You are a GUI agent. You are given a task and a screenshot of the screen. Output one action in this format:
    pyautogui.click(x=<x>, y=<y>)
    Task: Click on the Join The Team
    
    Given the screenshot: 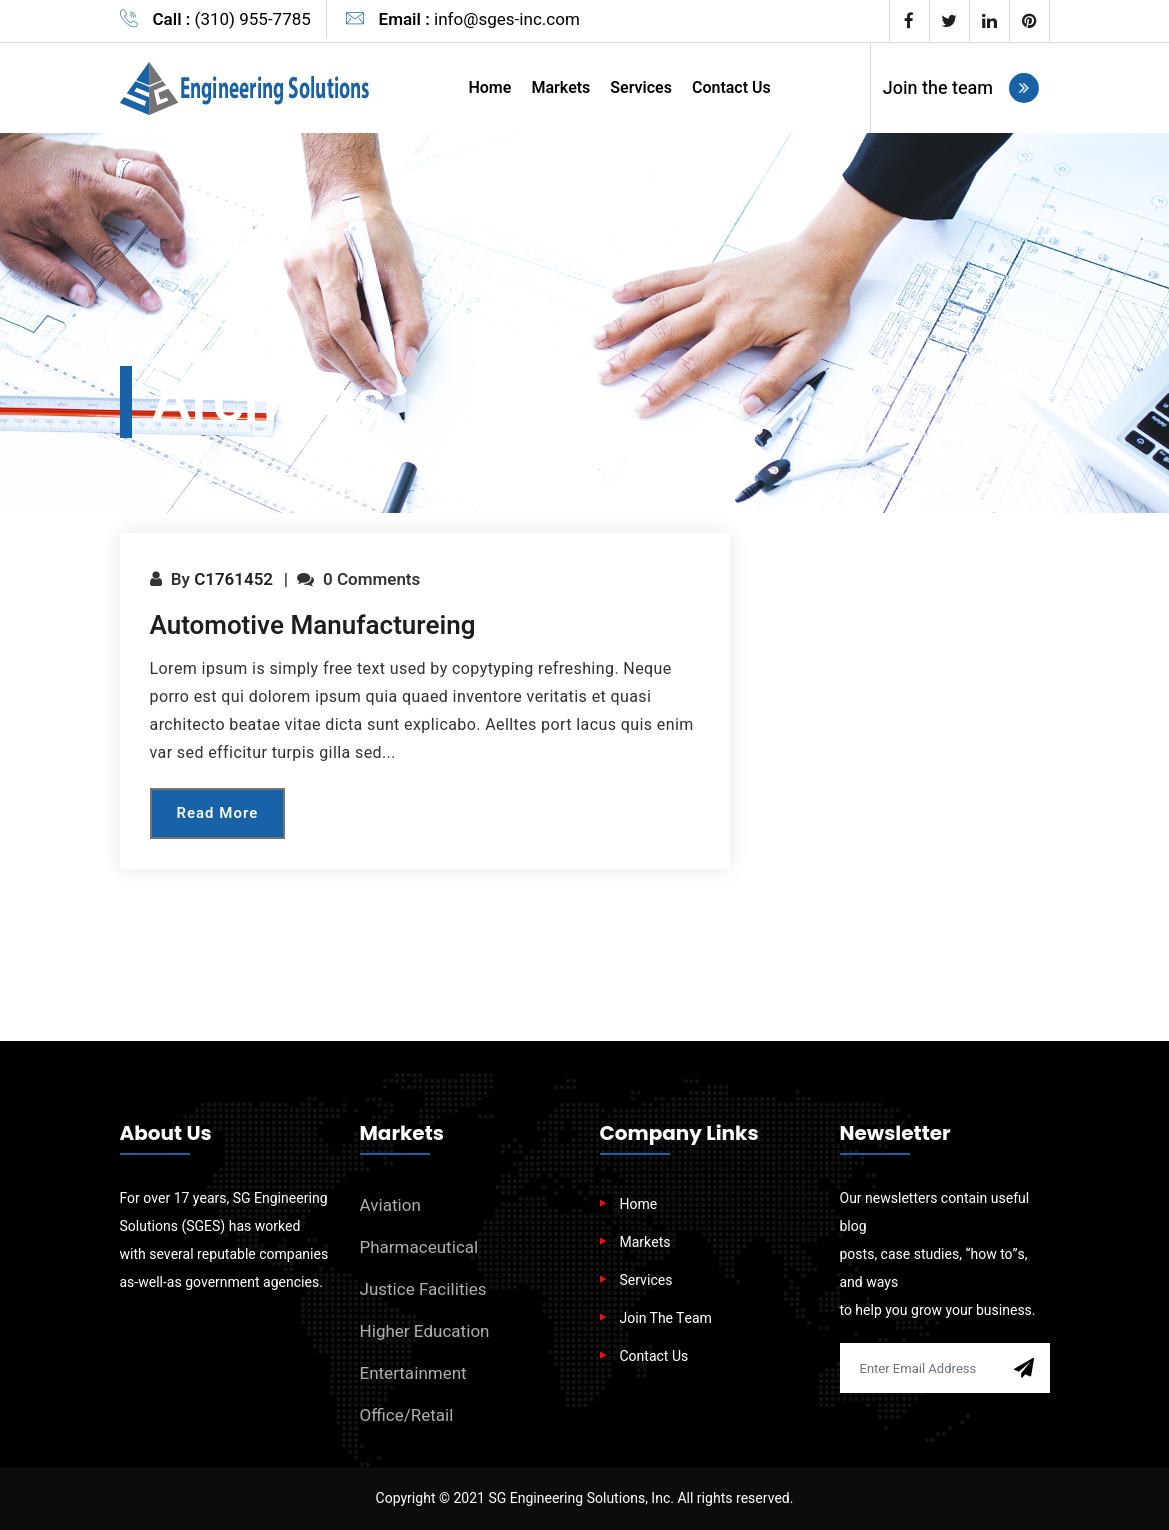 What is the action you would take?
    pyautogui.click(x=666, y=1318)
    